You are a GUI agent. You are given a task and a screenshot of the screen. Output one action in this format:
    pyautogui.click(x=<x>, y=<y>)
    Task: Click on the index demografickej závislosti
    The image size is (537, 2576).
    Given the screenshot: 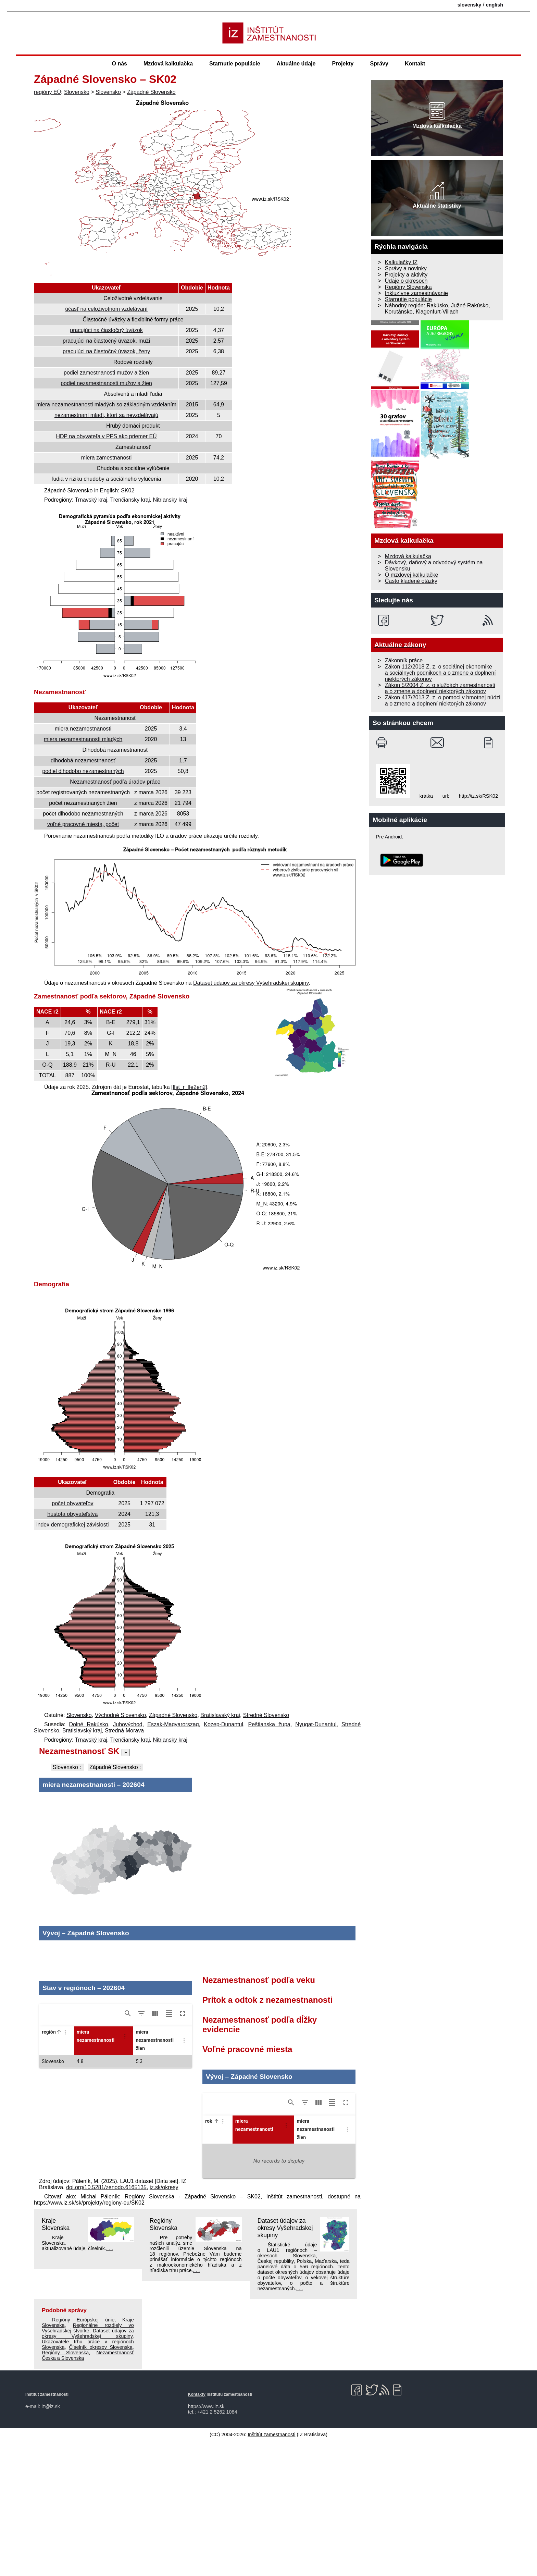 What is the action you would take?
    pyautogui.click(x=72, y=1525)
    